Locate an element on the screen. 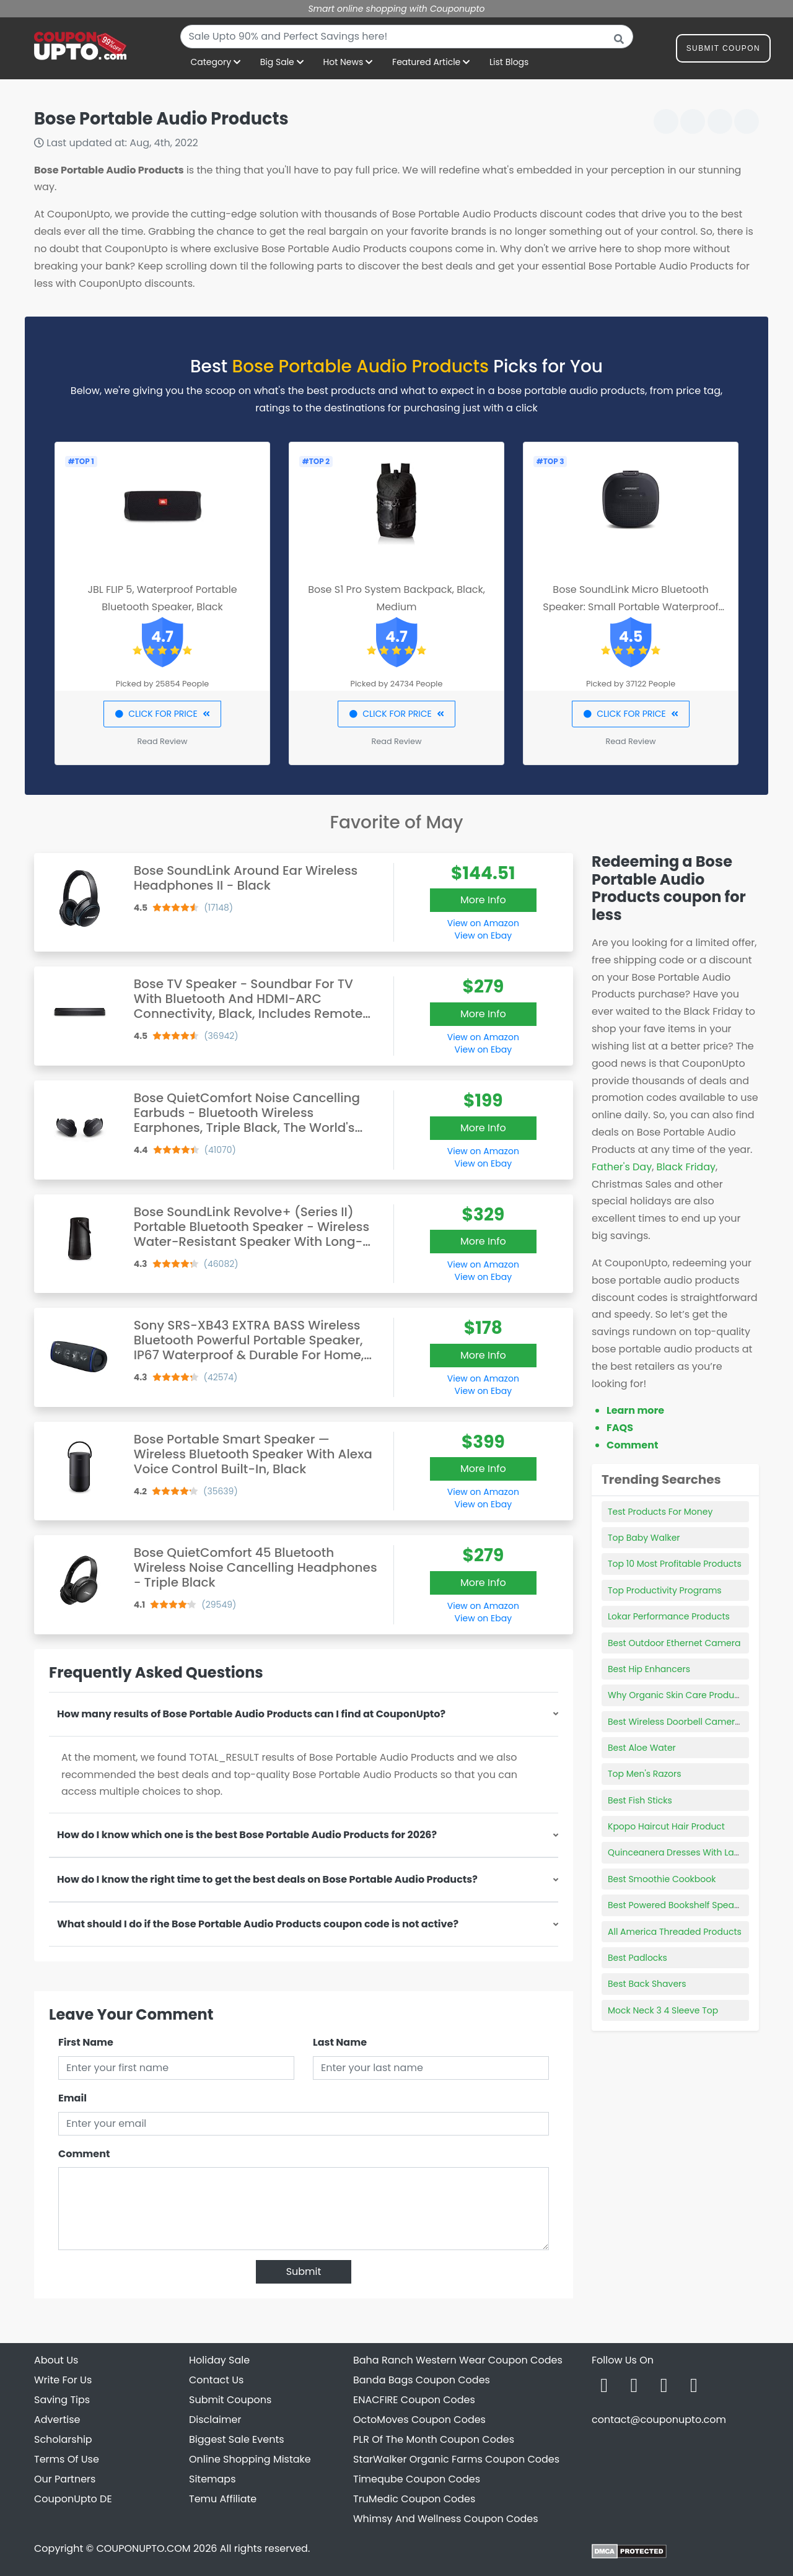 This screenshot has width=793, height=2576. Scholarship is located at coordinates (63, 2439).